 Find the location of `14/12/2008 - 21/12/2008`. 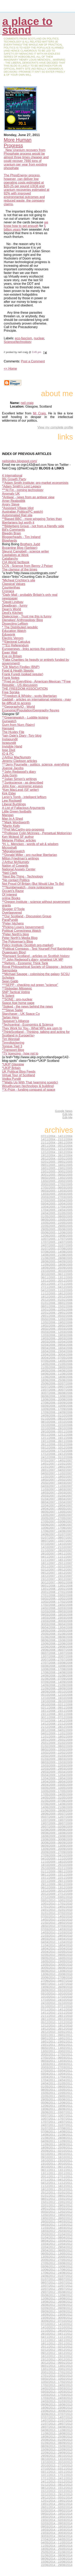

14/12/2008 - 21/12/2008 is located at coordinates (56, 1723).